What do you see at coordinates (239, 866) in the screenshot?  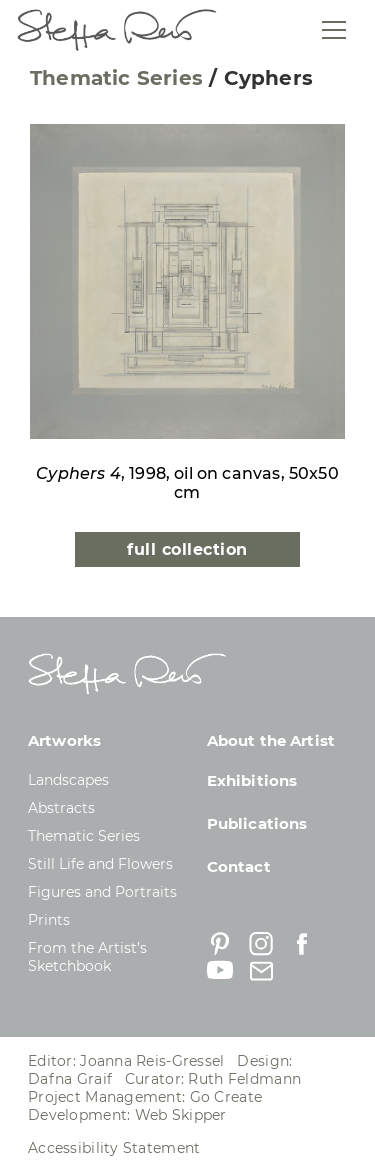 I see `Contact` at bounding box center [239, 866].